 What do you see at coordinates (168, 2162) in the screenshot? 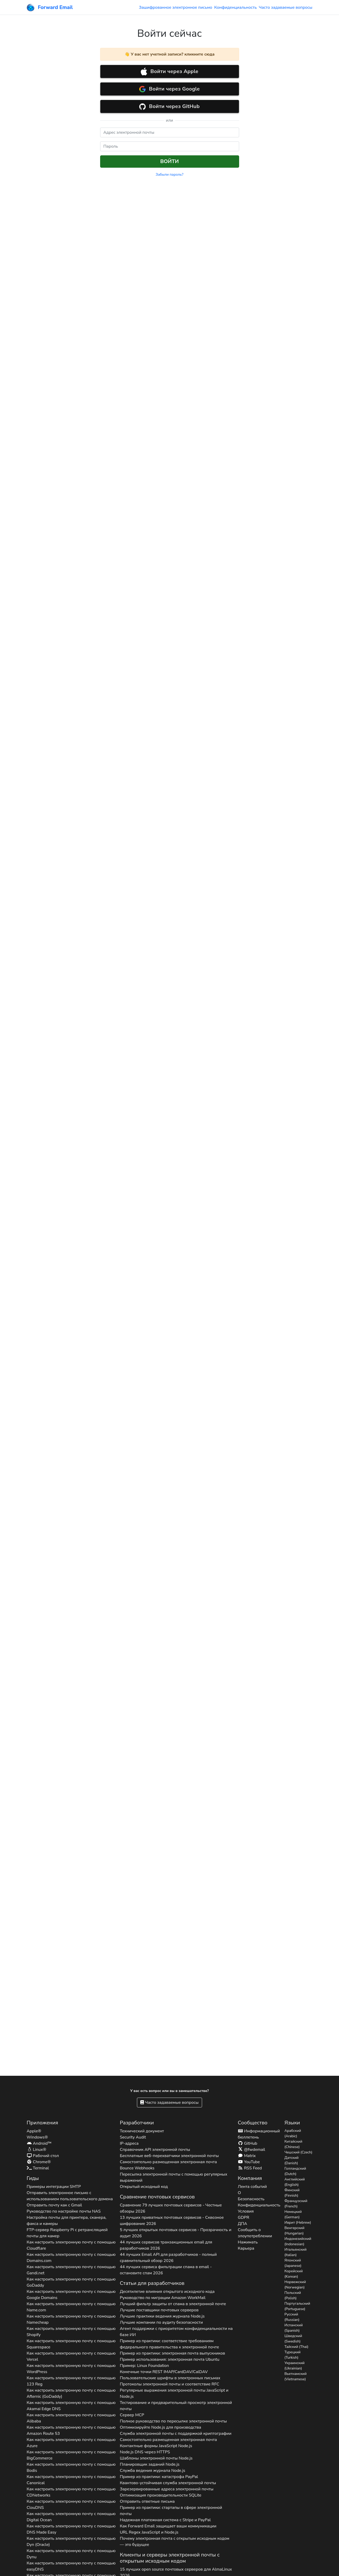
I see `Самостоятельно размещенная электронная почта` at bounding box center [168, 2162].